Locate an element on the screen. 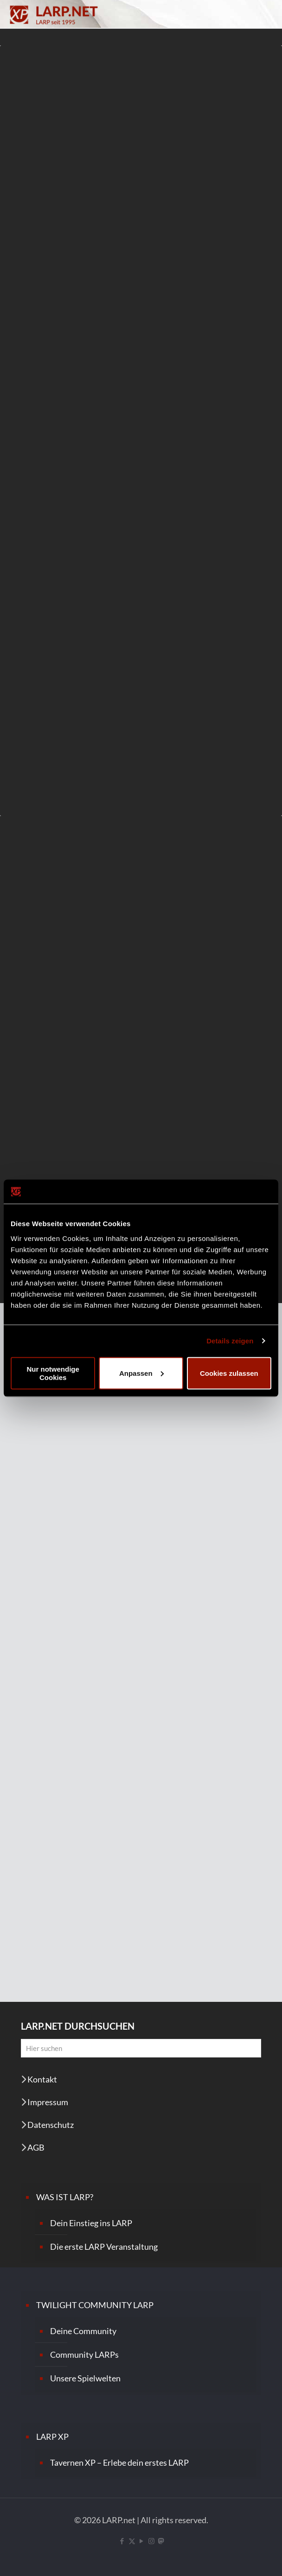 The width and height of the screenshot is (282, 2576). Anpassen is located at coordinates (141, 1373).